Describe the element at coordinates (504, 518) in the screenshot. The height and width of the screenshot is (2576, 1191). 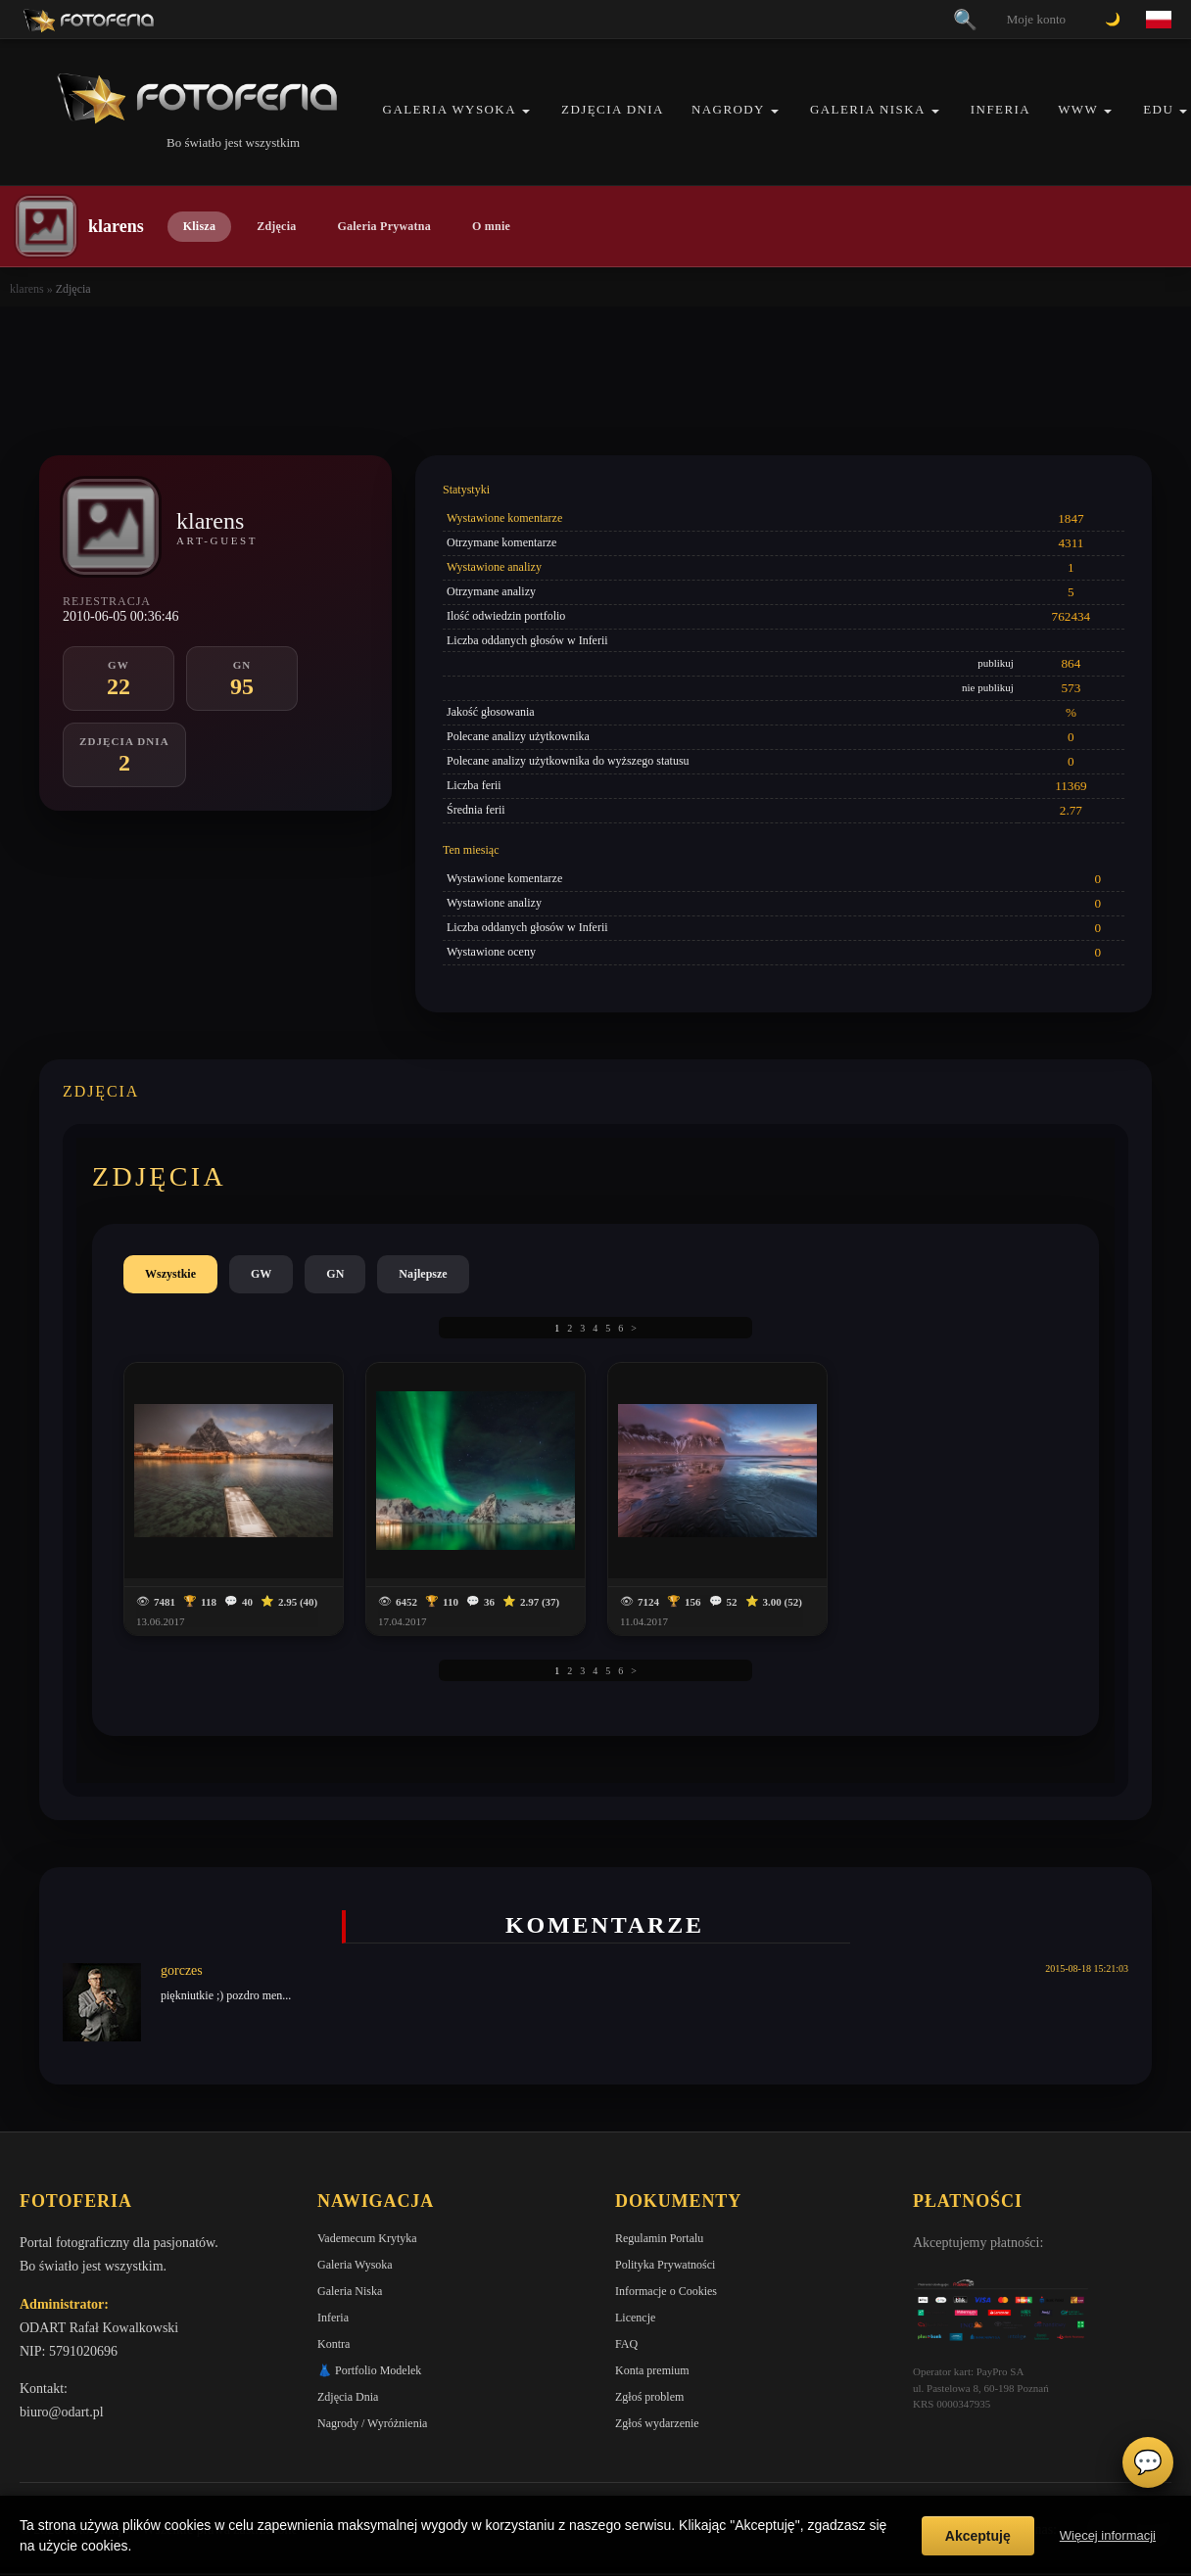
I see `Wystawione komentarze` at that location.